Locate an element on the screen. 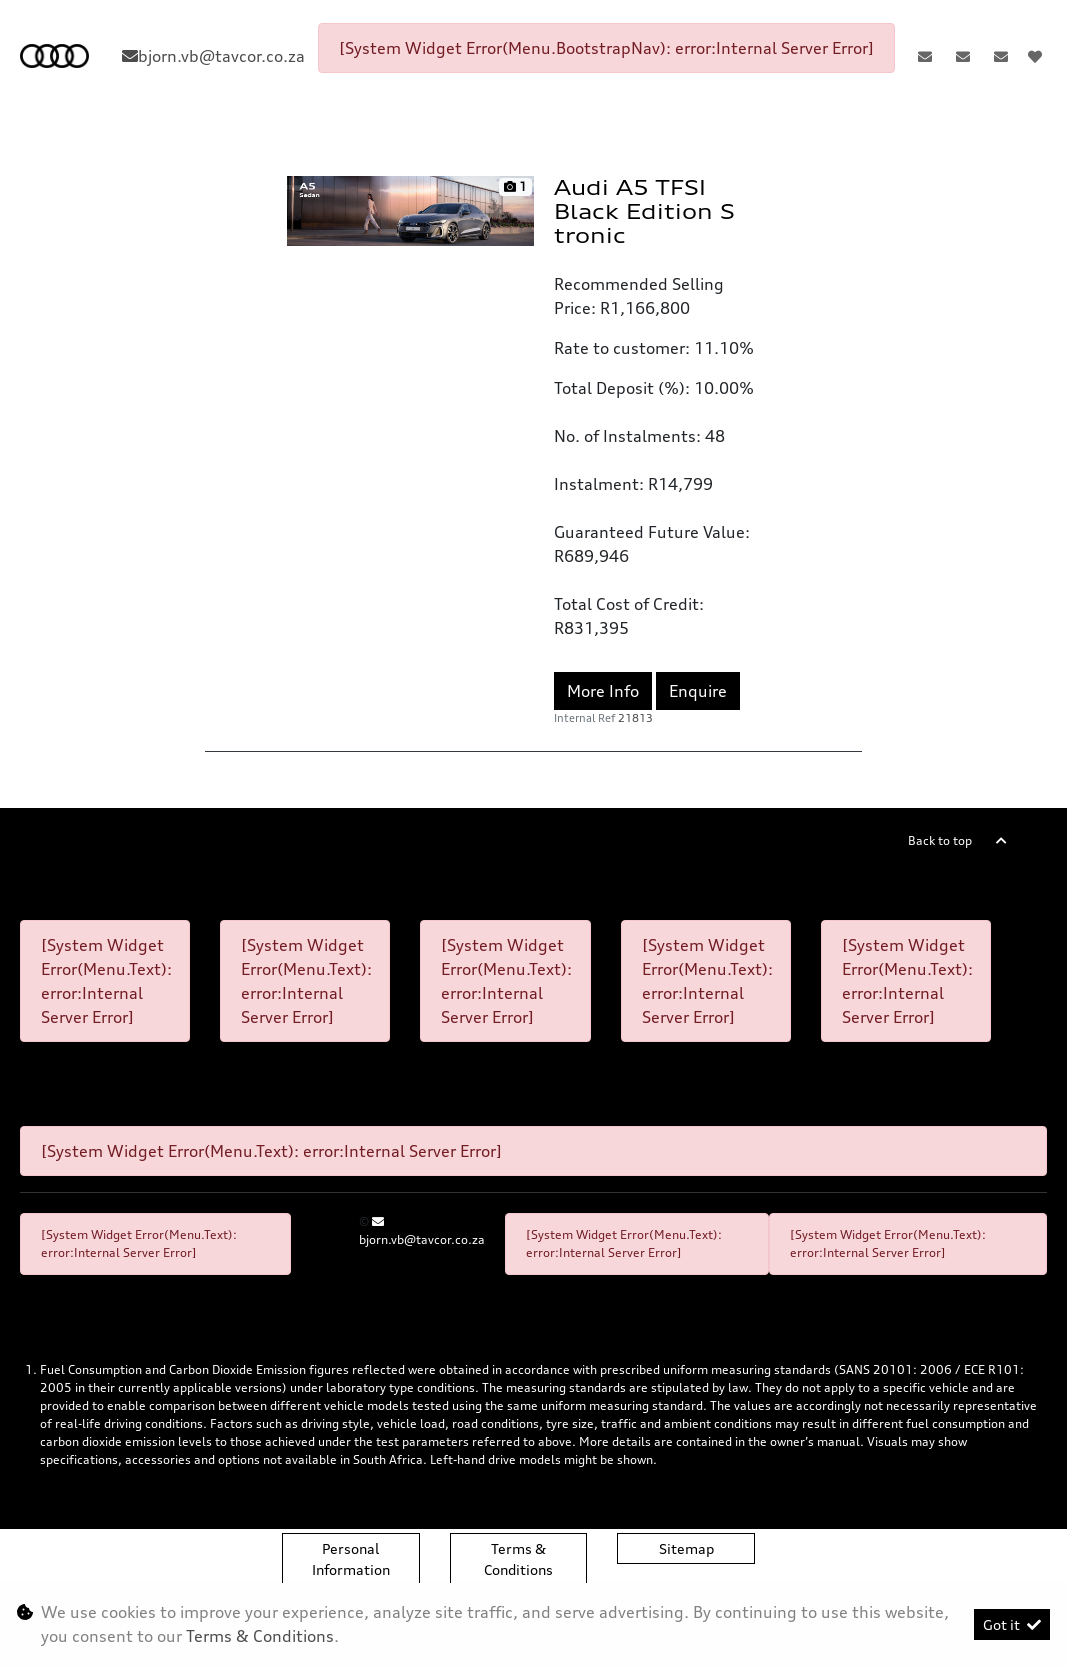  Enquire is located at coordinates (698, 691).